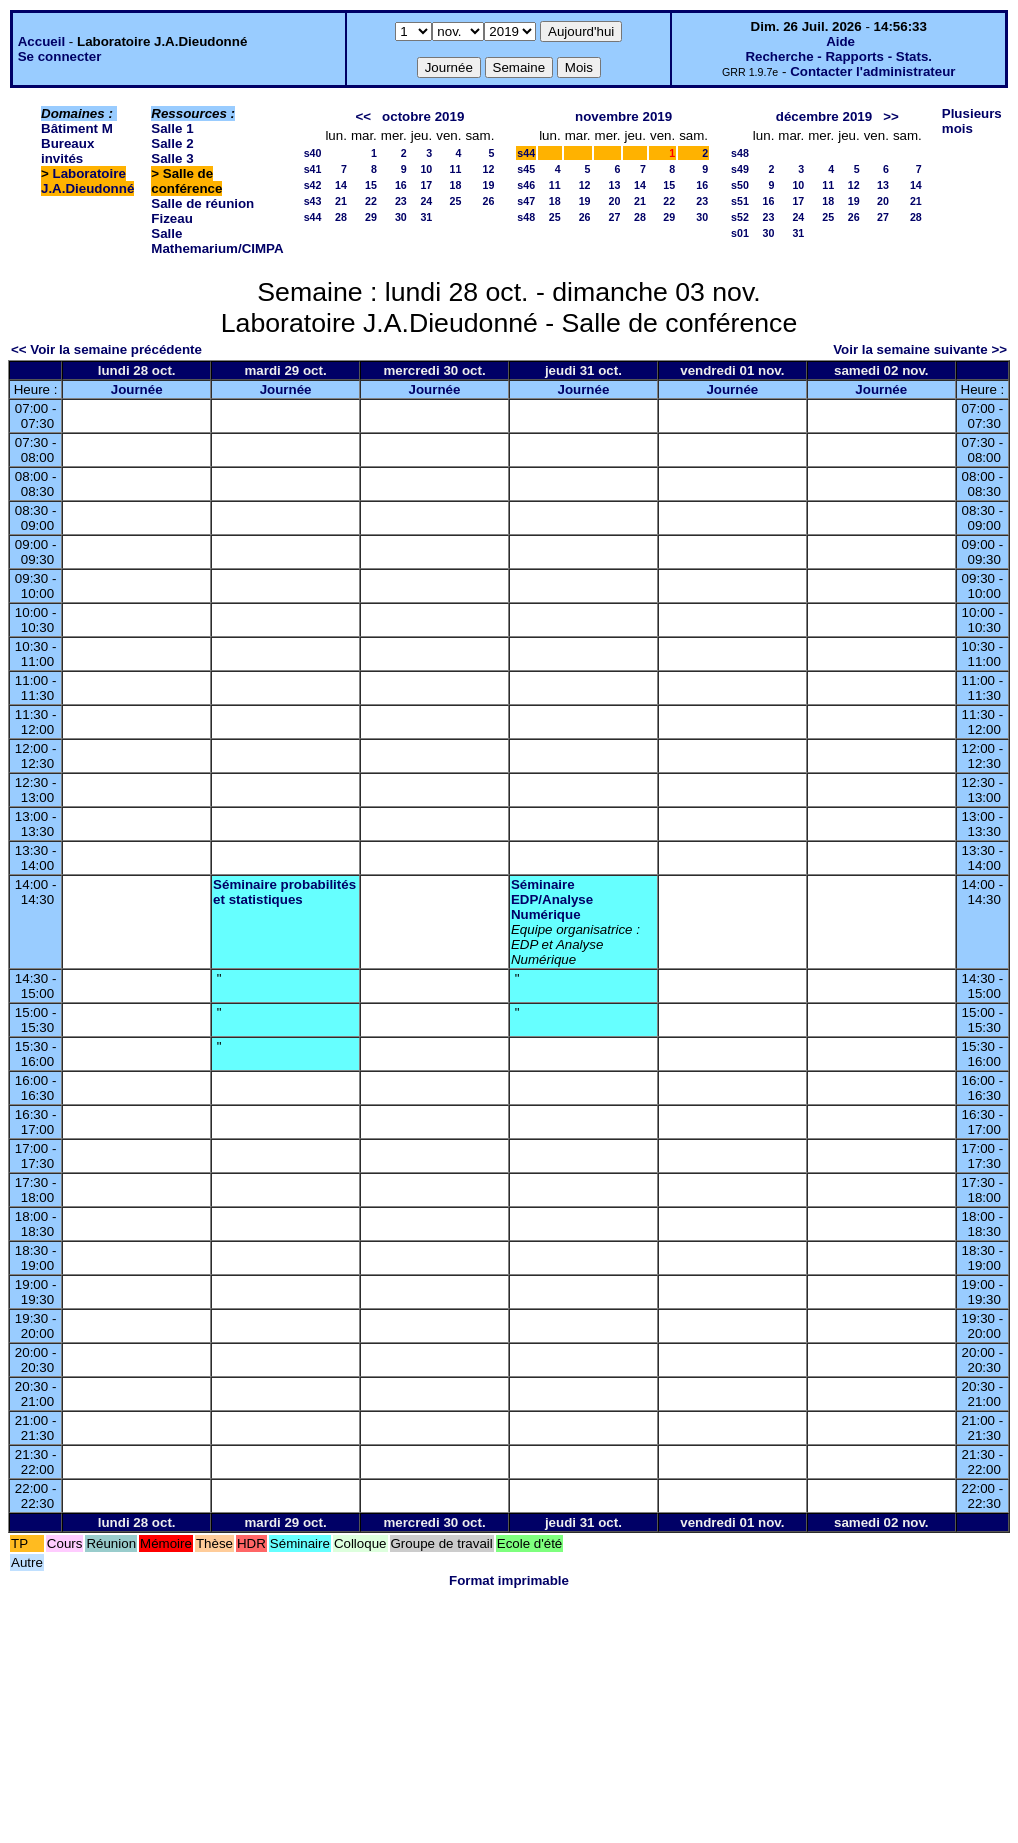 The image size is (1018, 1843). I want to click on s47, so click(526, 201).